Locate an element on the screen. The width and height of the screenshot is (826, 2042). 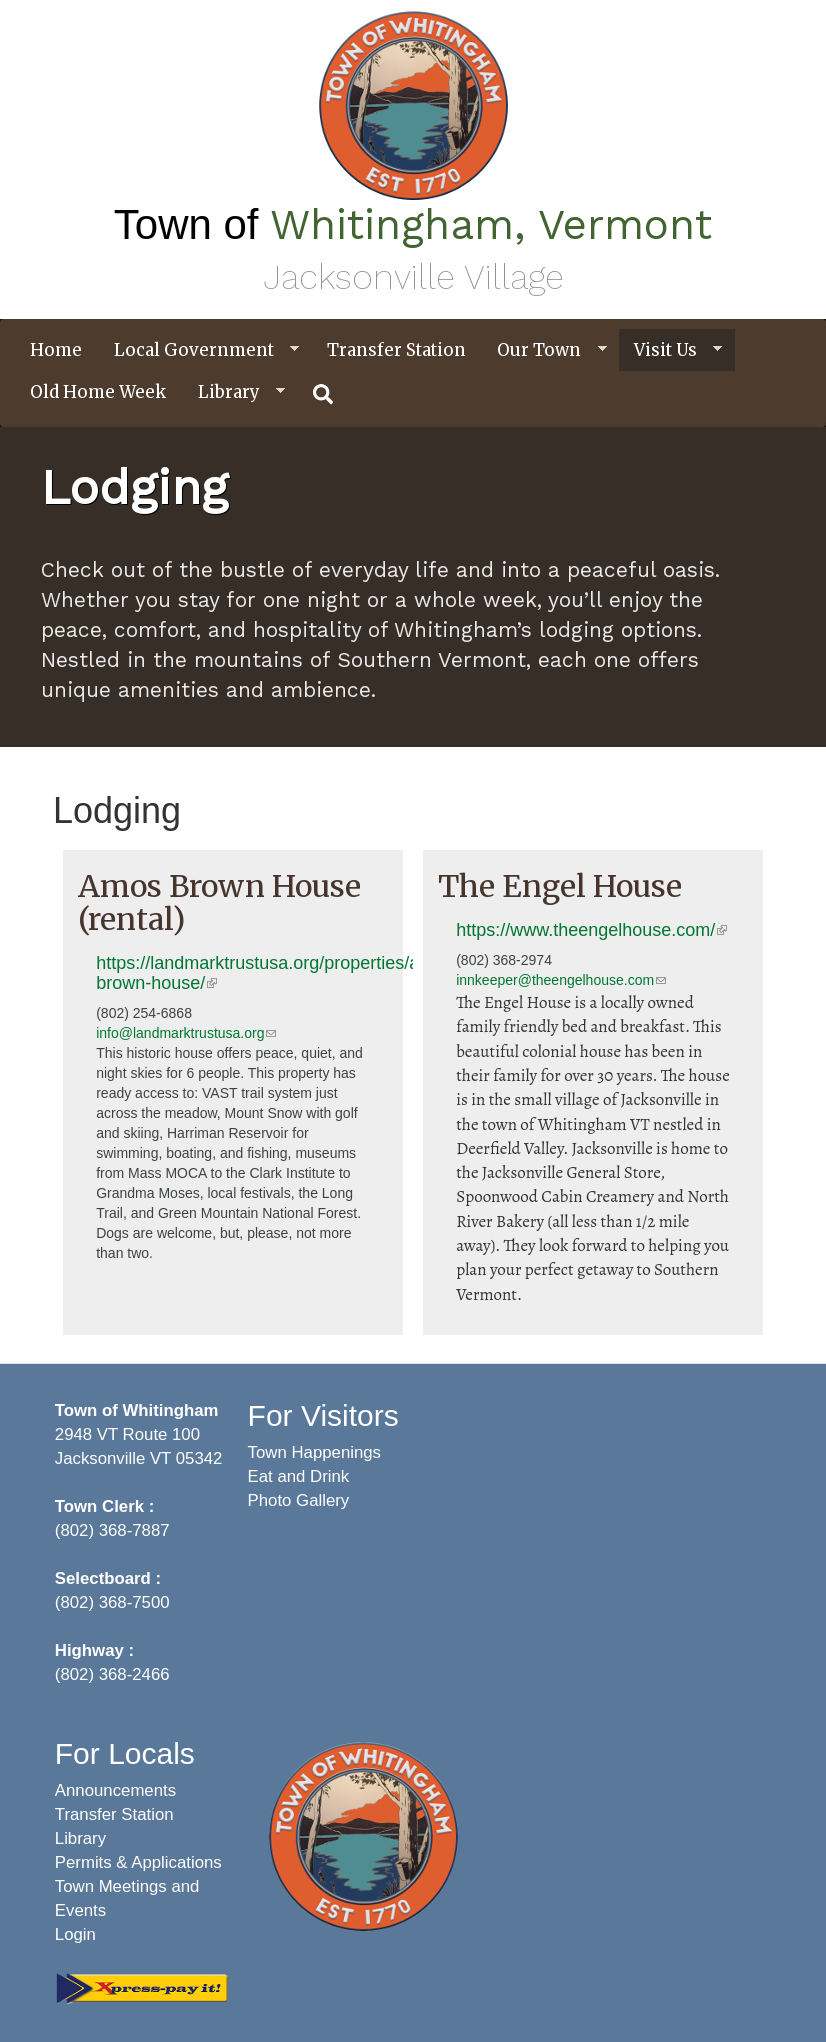
Old Home Week is located at coordinates (98, 392).